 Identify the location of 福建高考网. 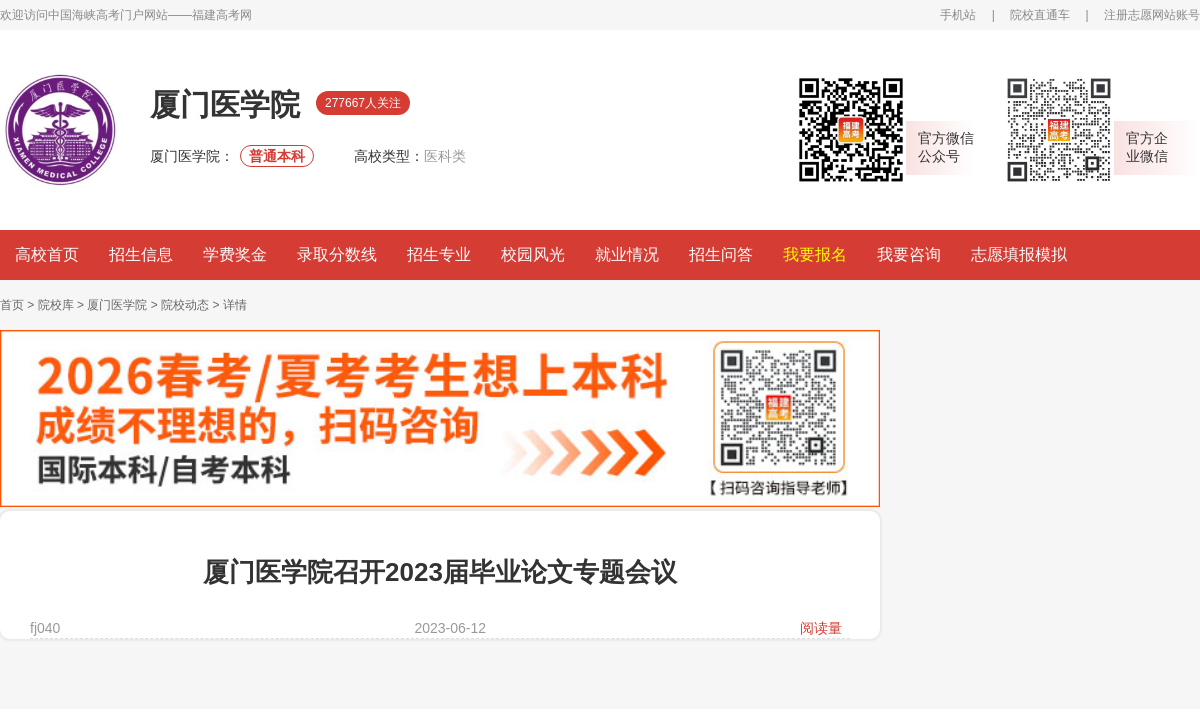
(222, 15).